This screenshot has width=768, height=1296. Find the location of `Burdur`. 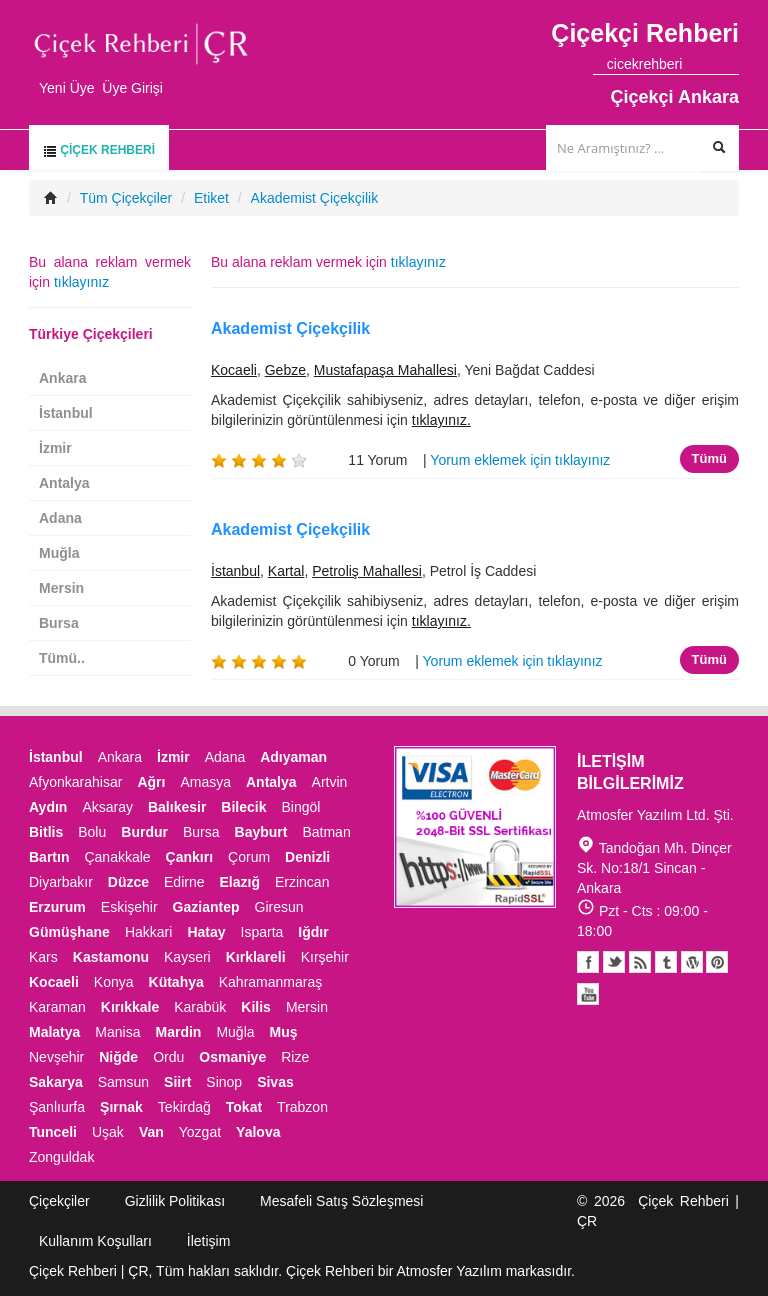

Burdur is located at coordinates (144, 832).